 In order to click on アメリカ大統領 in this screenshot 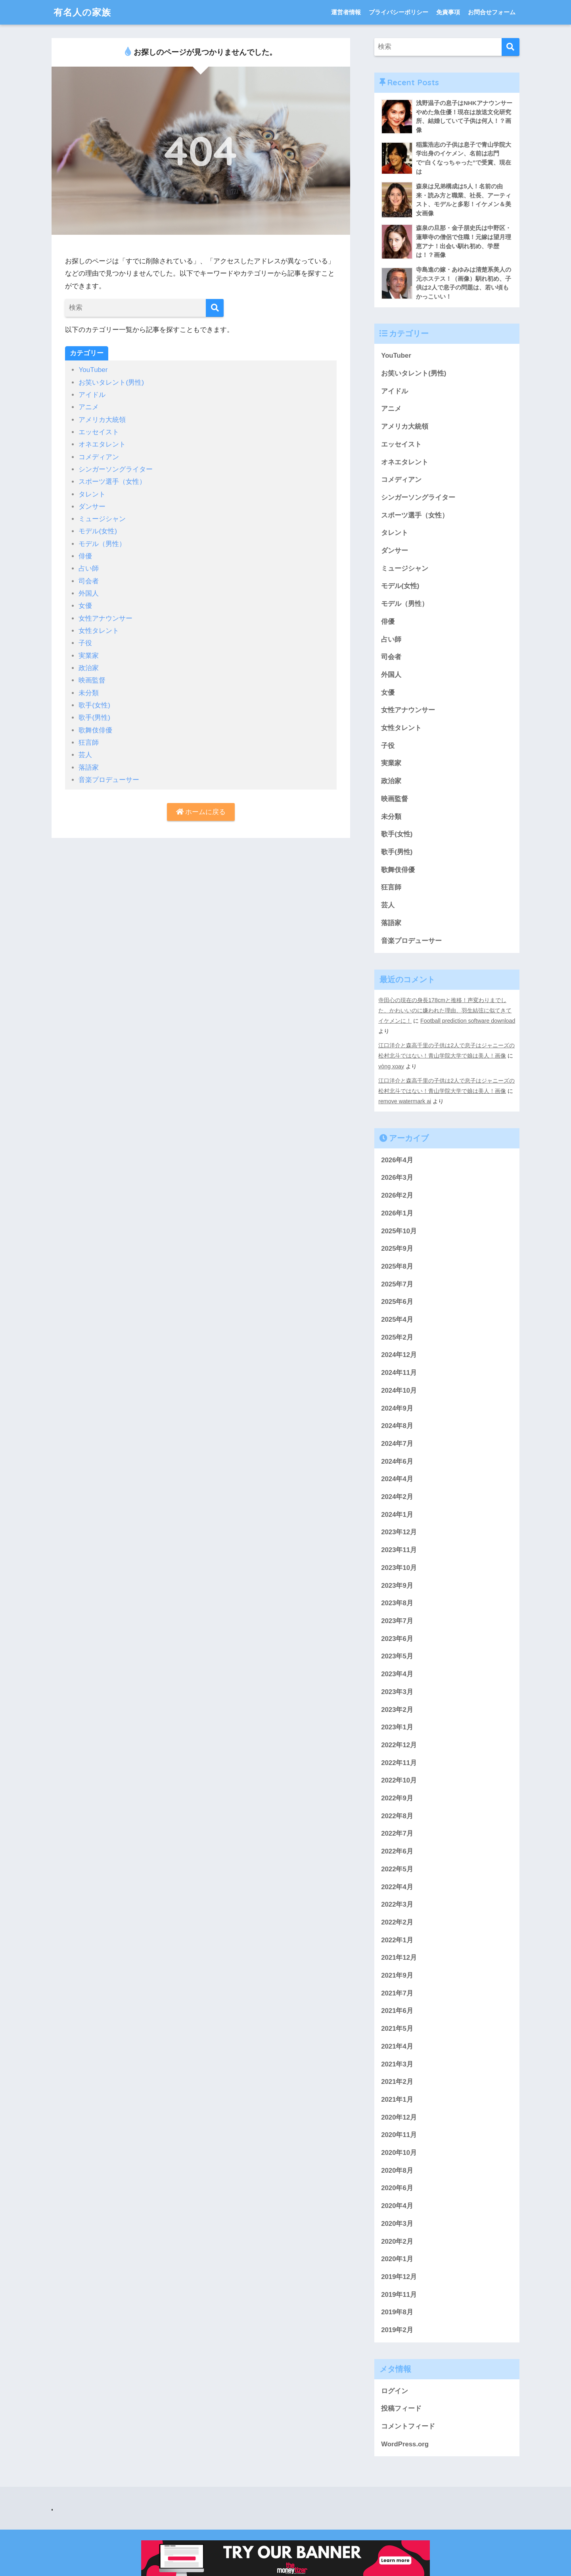, I will do `click(102, 420)`.